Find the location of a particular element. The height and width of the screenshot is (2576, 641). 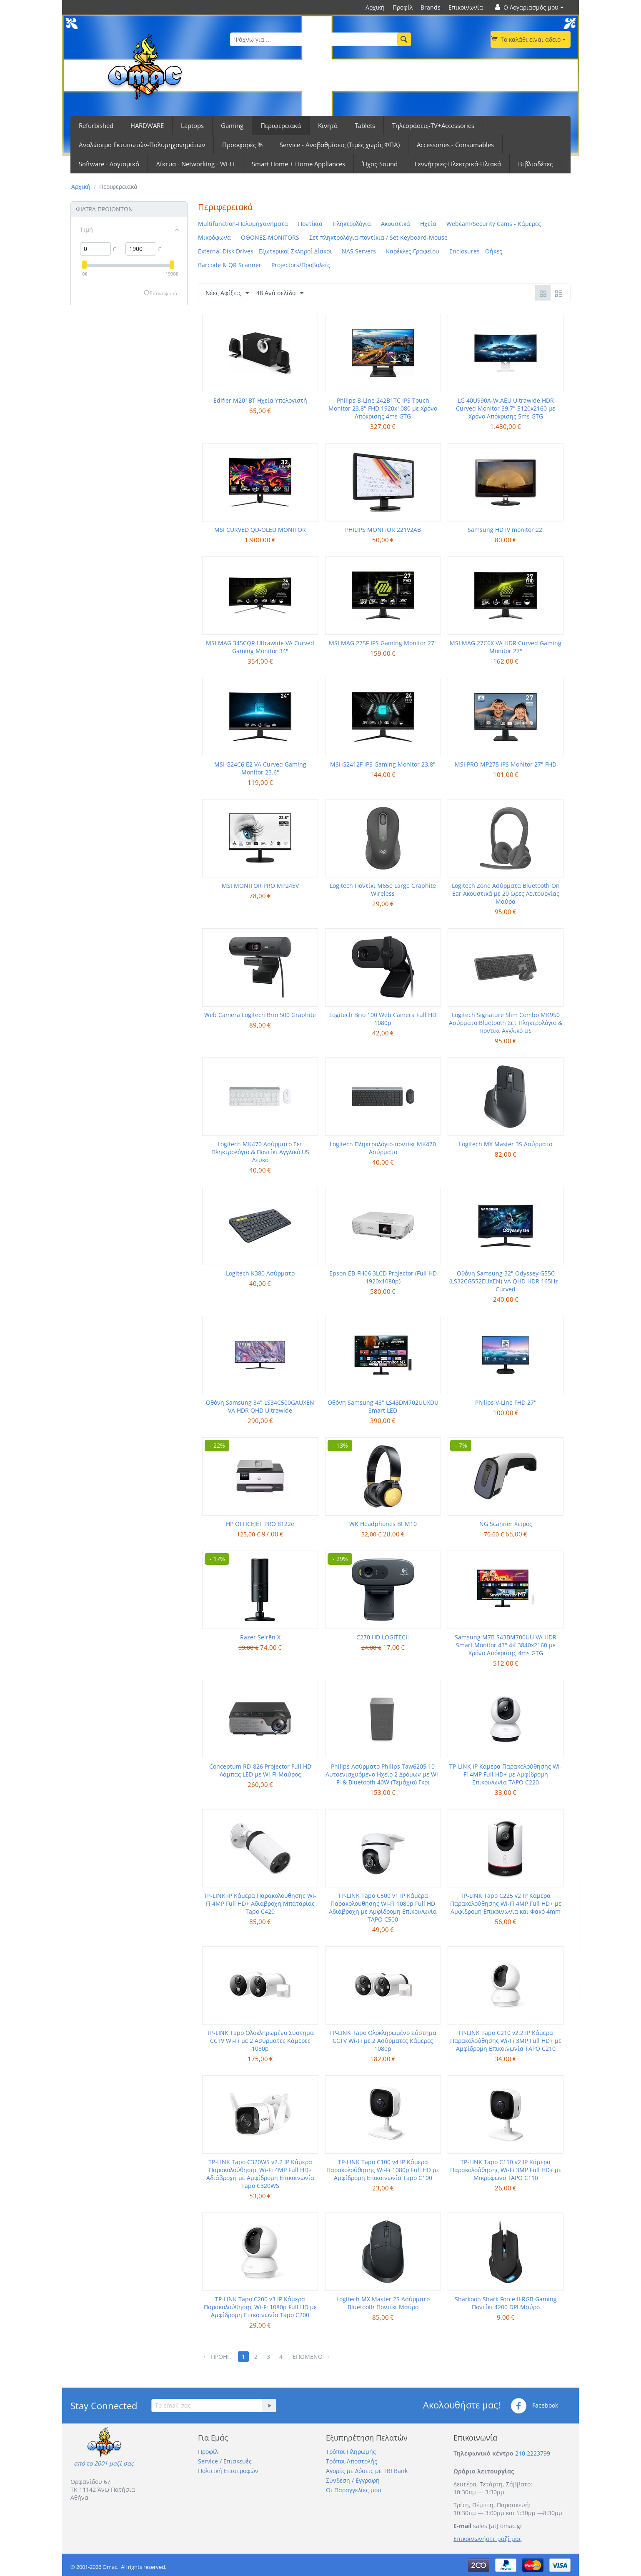

Τρόποι Πληρωμής is located at coordinates (351, 2452).